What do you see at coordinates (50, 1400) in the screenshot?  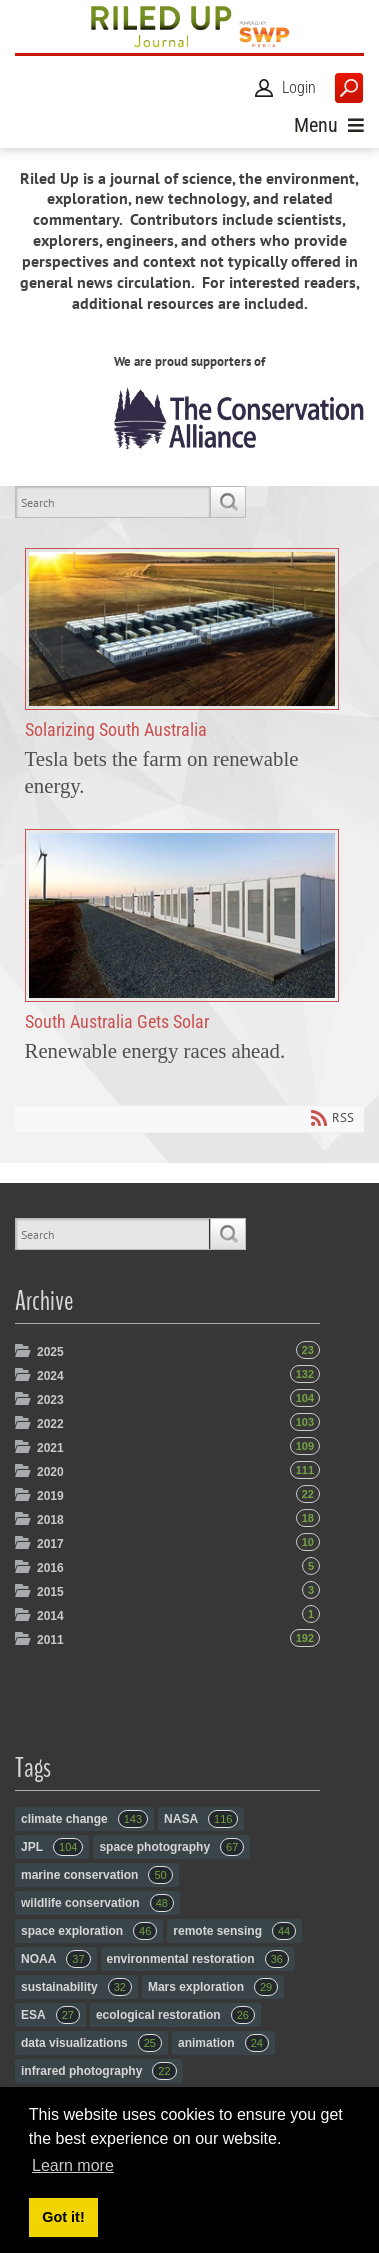 I see `2023` at bounding box center [50, 1400].